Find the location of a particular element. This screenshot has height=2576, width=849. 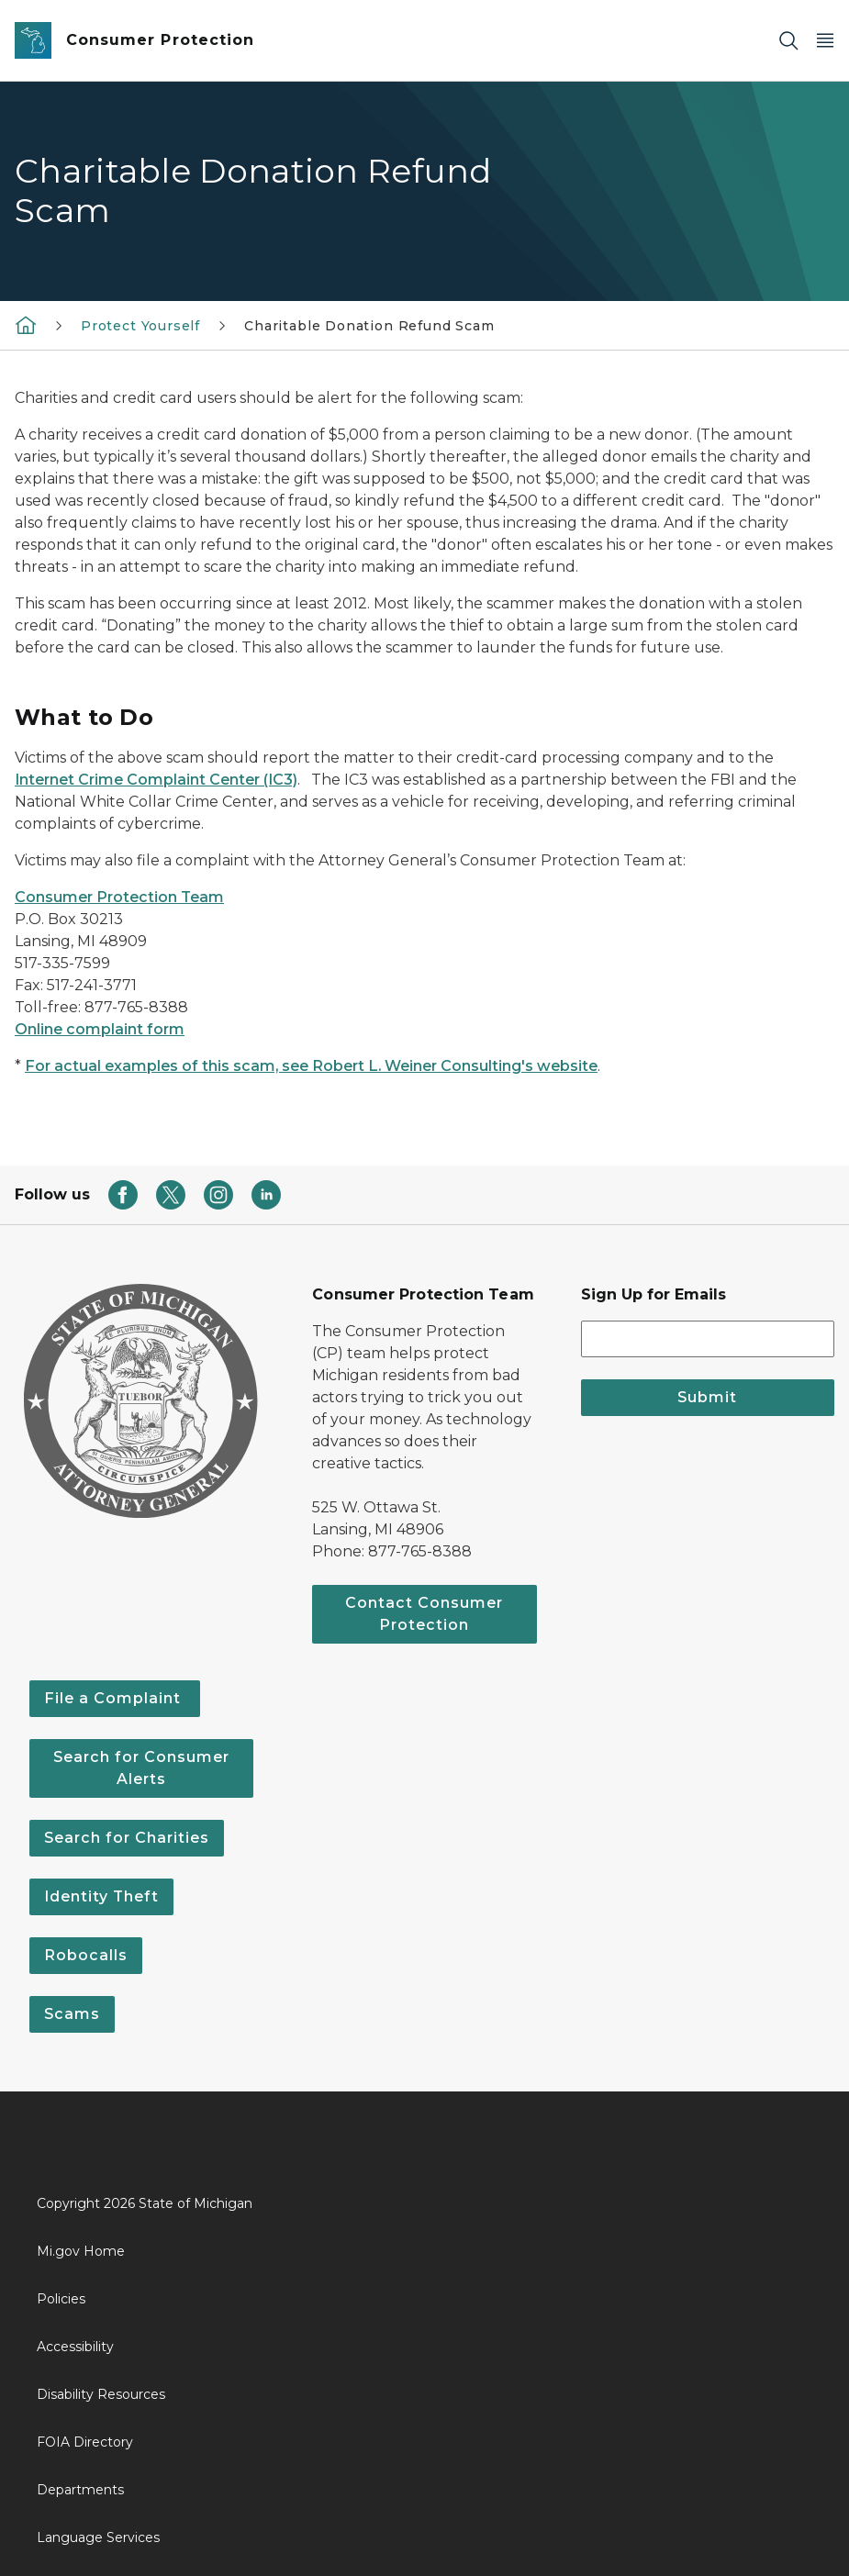

Disability Resources is located at coordinates (101, 2394).